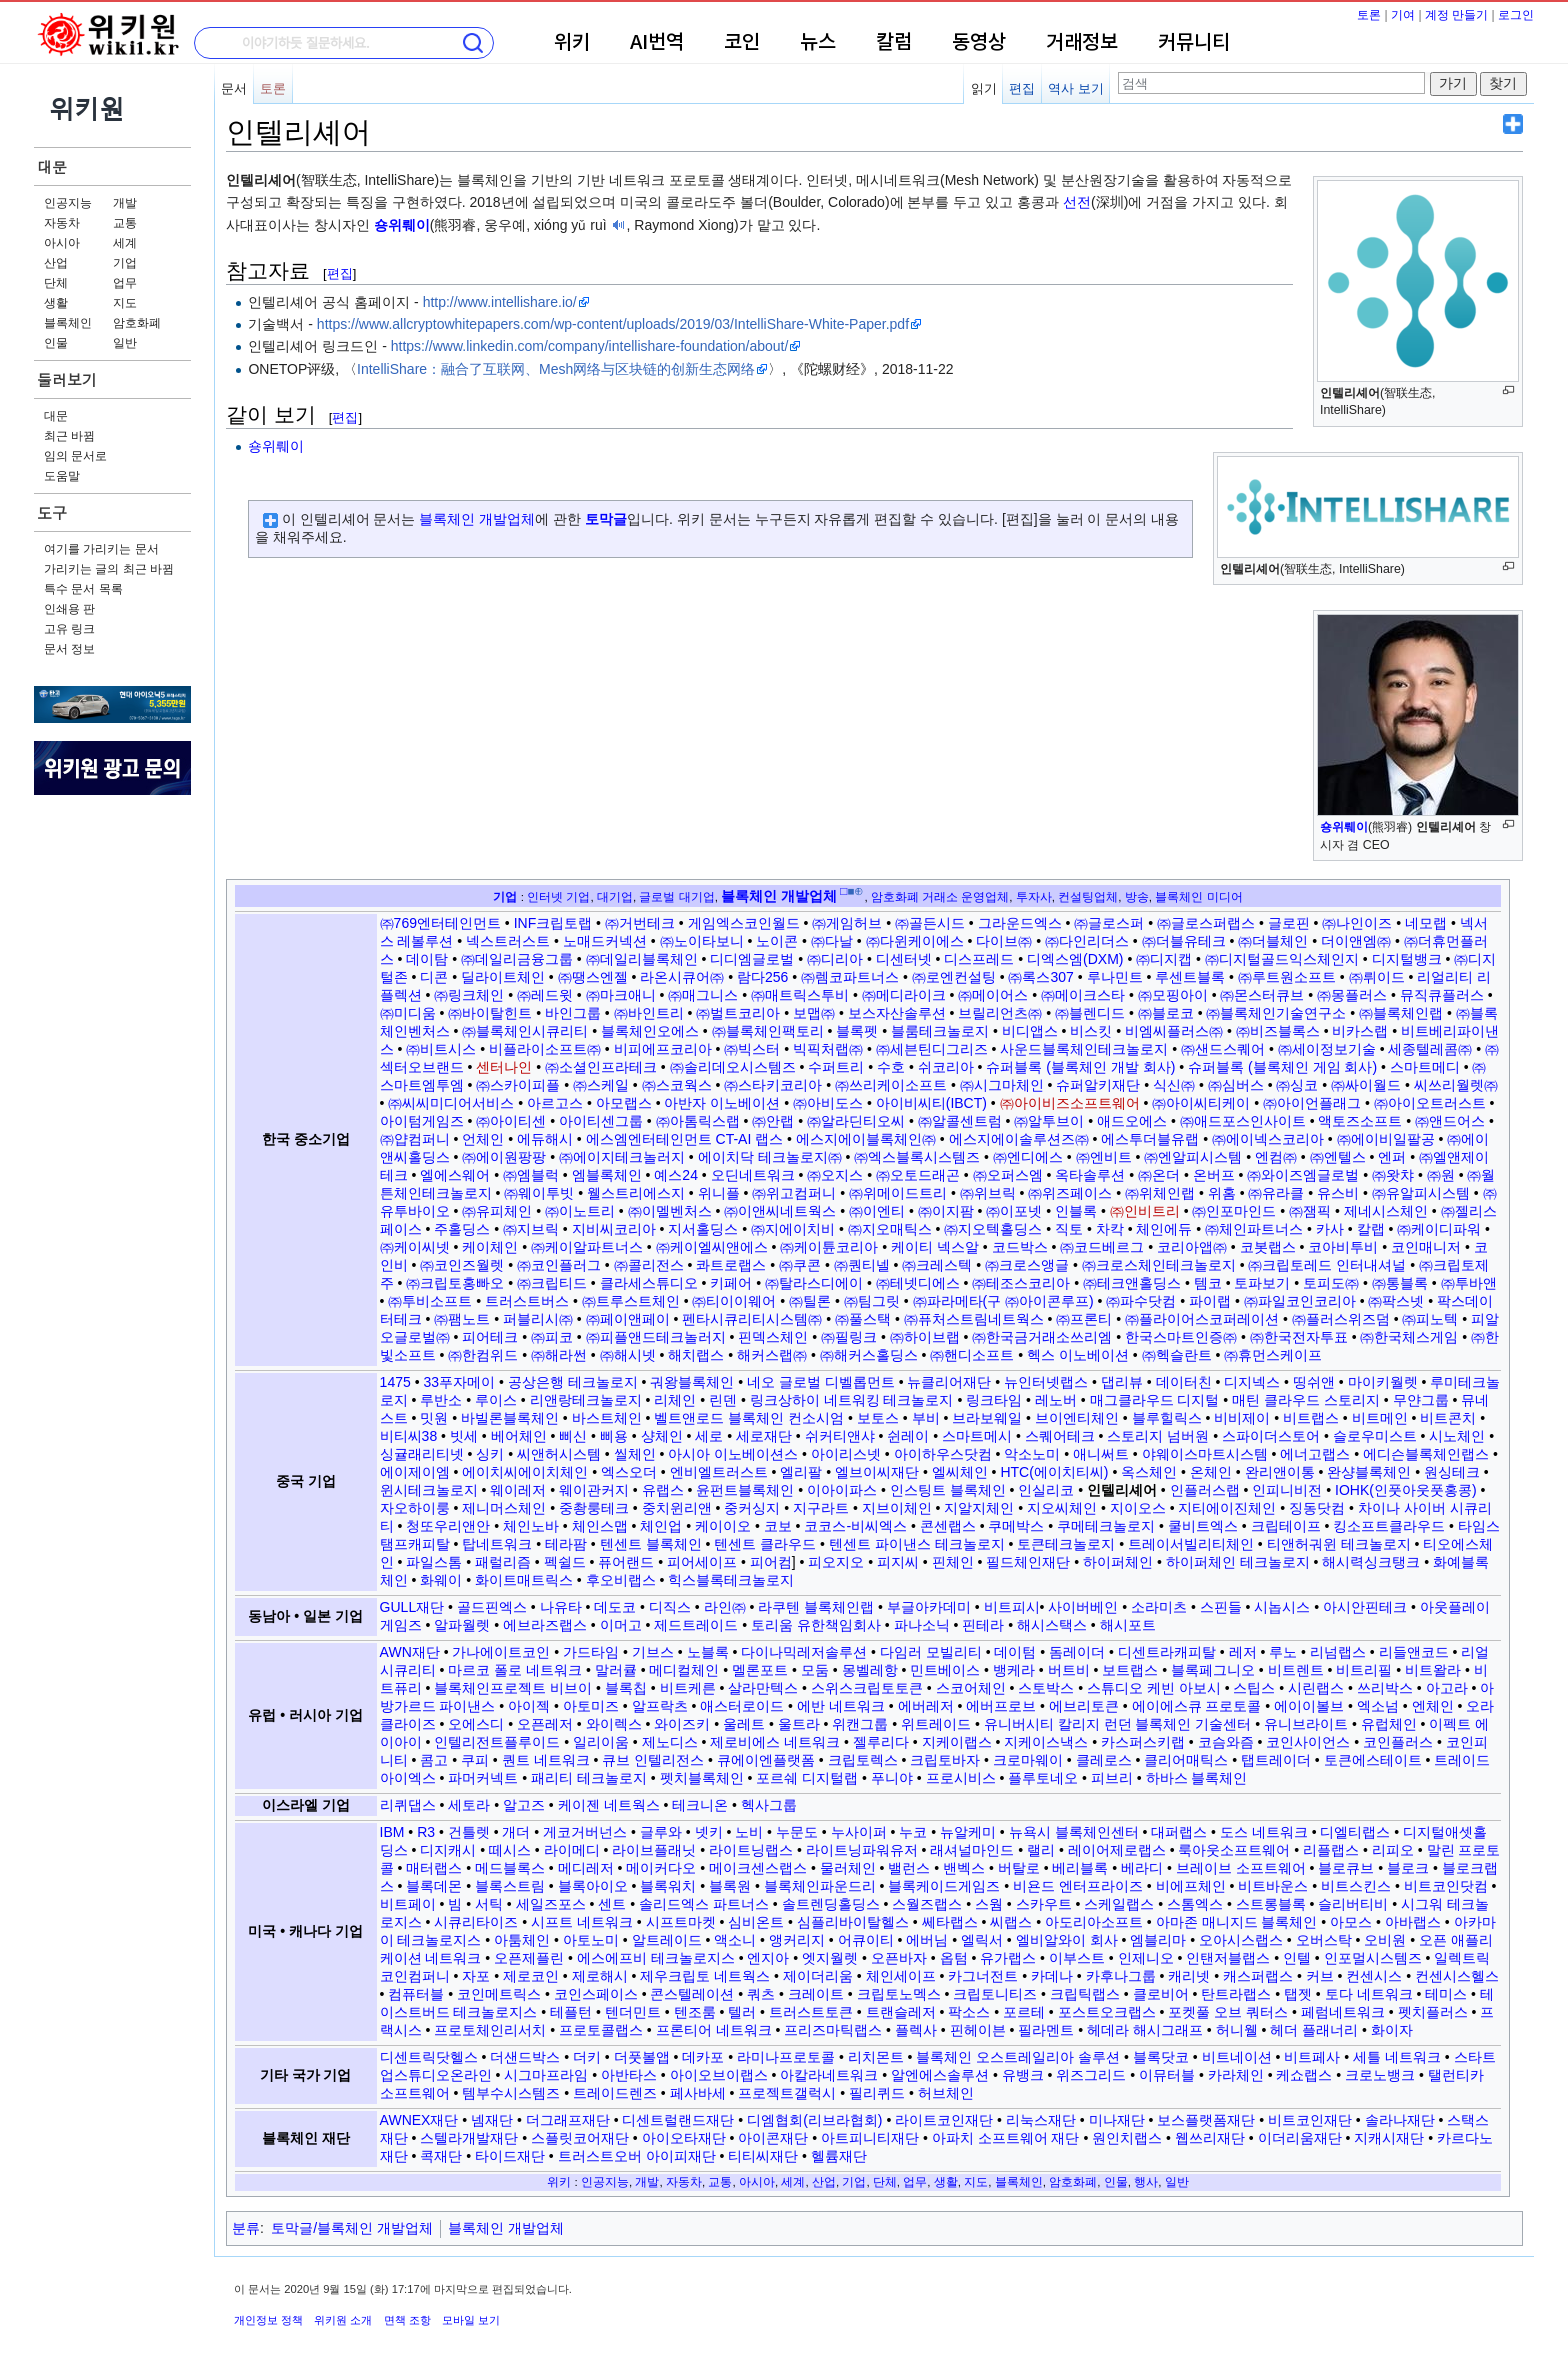 The height and width of the screenshot is (2357, 1568). I want to click on 에버님, so click(927, 1940).